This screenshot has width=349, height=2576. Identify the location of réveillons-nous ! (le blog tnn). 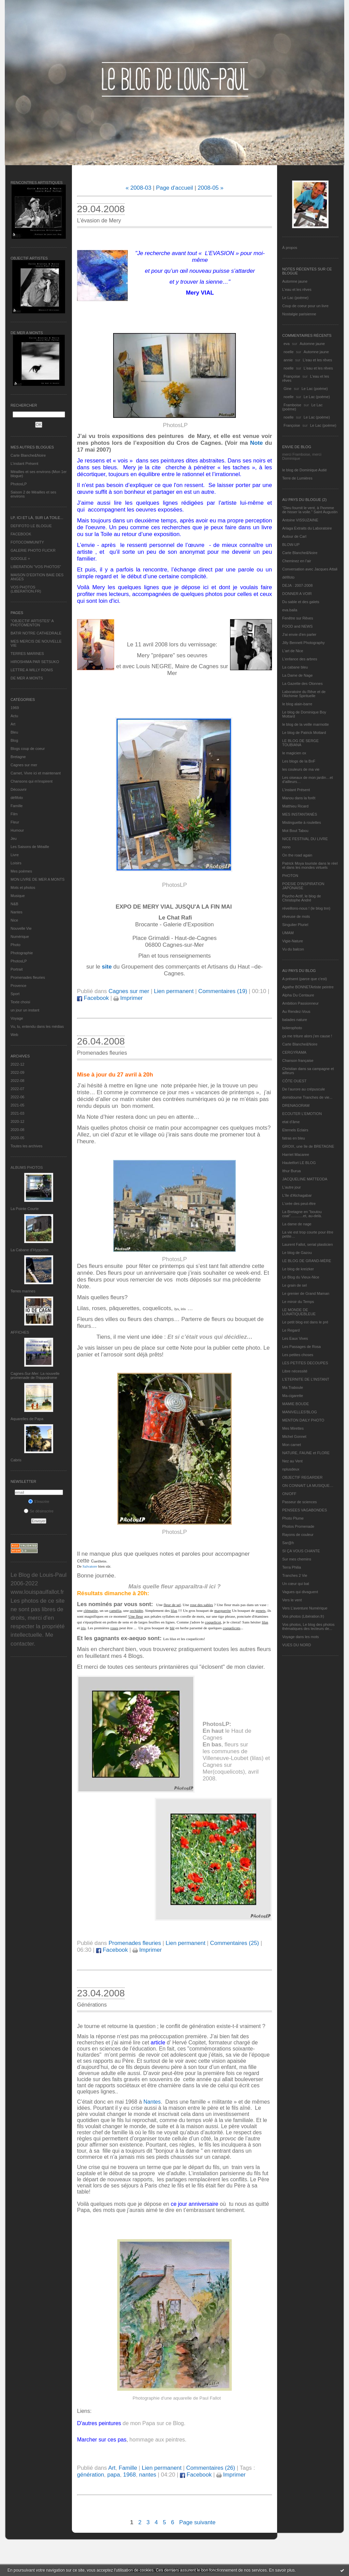
(306, 908).